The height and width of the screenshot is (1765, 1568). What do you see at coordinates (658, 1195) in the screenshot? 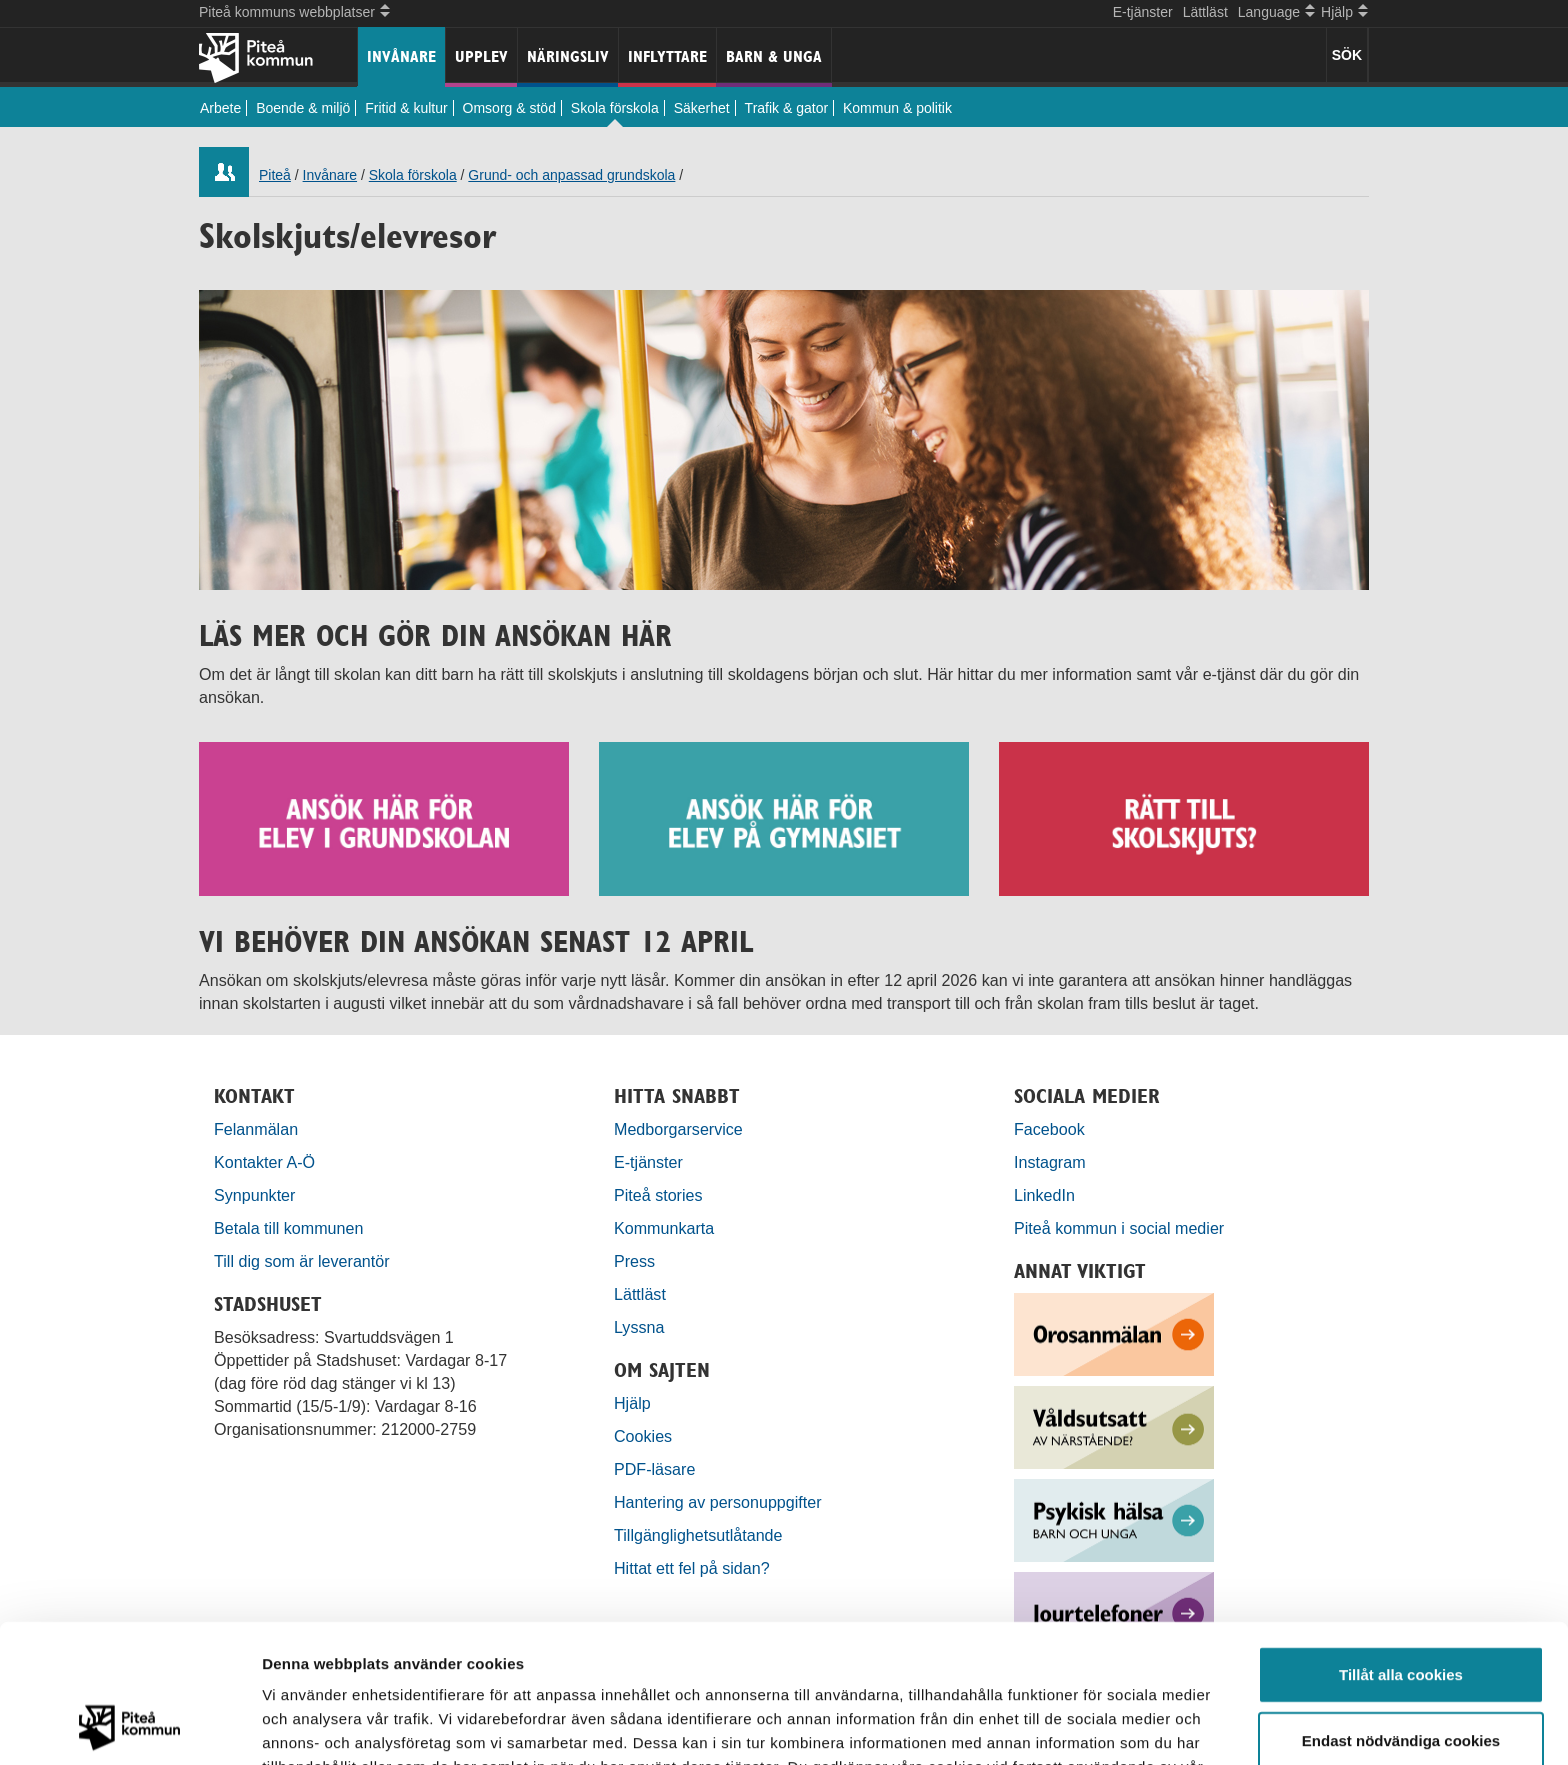
I see `Piteå stories` at bounding box center [658, 1195].